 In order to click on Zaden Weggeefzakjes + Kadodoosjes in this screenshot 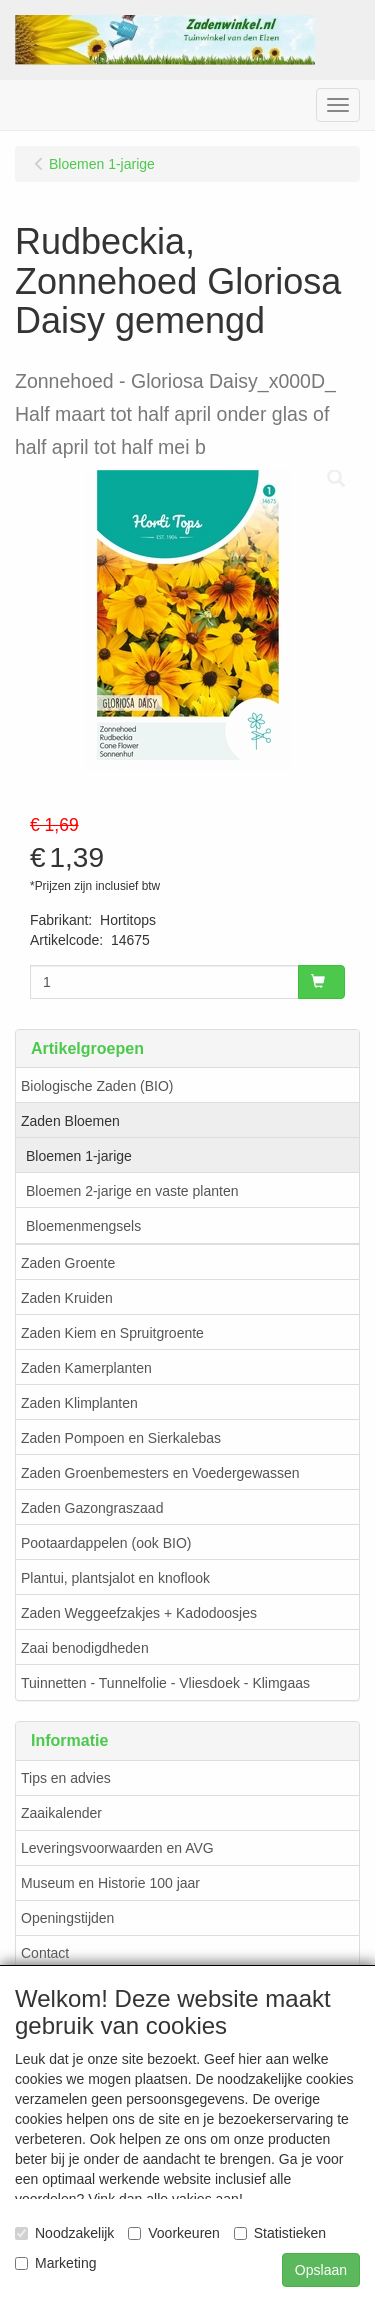, I will do `click(139, 1613)`.